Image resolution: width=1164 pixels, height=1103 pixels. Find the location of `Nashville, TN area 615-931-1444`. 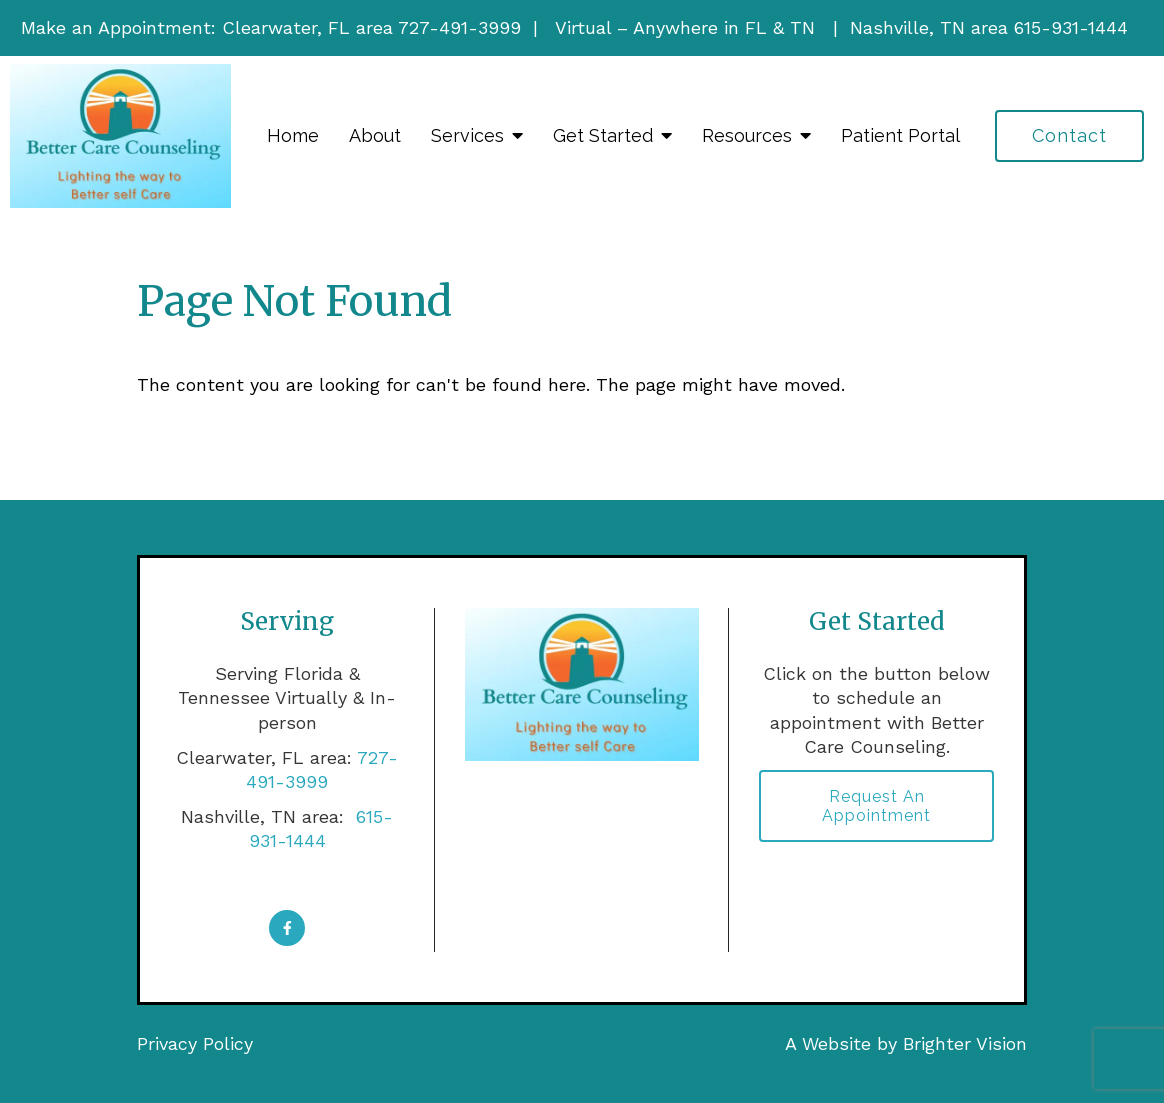

Nashville, TN area 615-931-1444 is located at coordinates (989, 27).